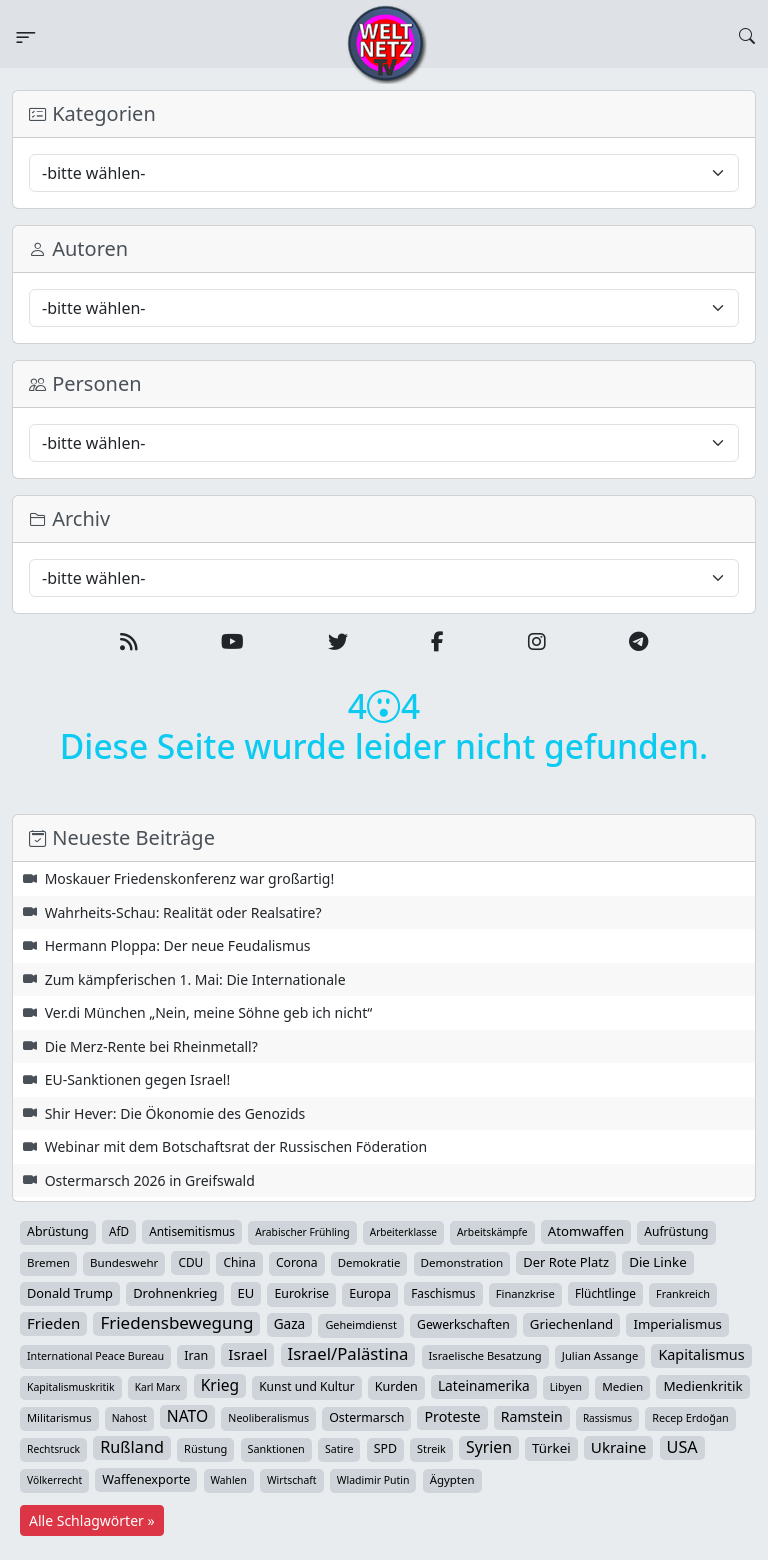  What do you see at coordinates (370, 1293) in the screenshot?
I see `Europa [Europa (52 Einträge)]` at bounding box center [370, 1293].